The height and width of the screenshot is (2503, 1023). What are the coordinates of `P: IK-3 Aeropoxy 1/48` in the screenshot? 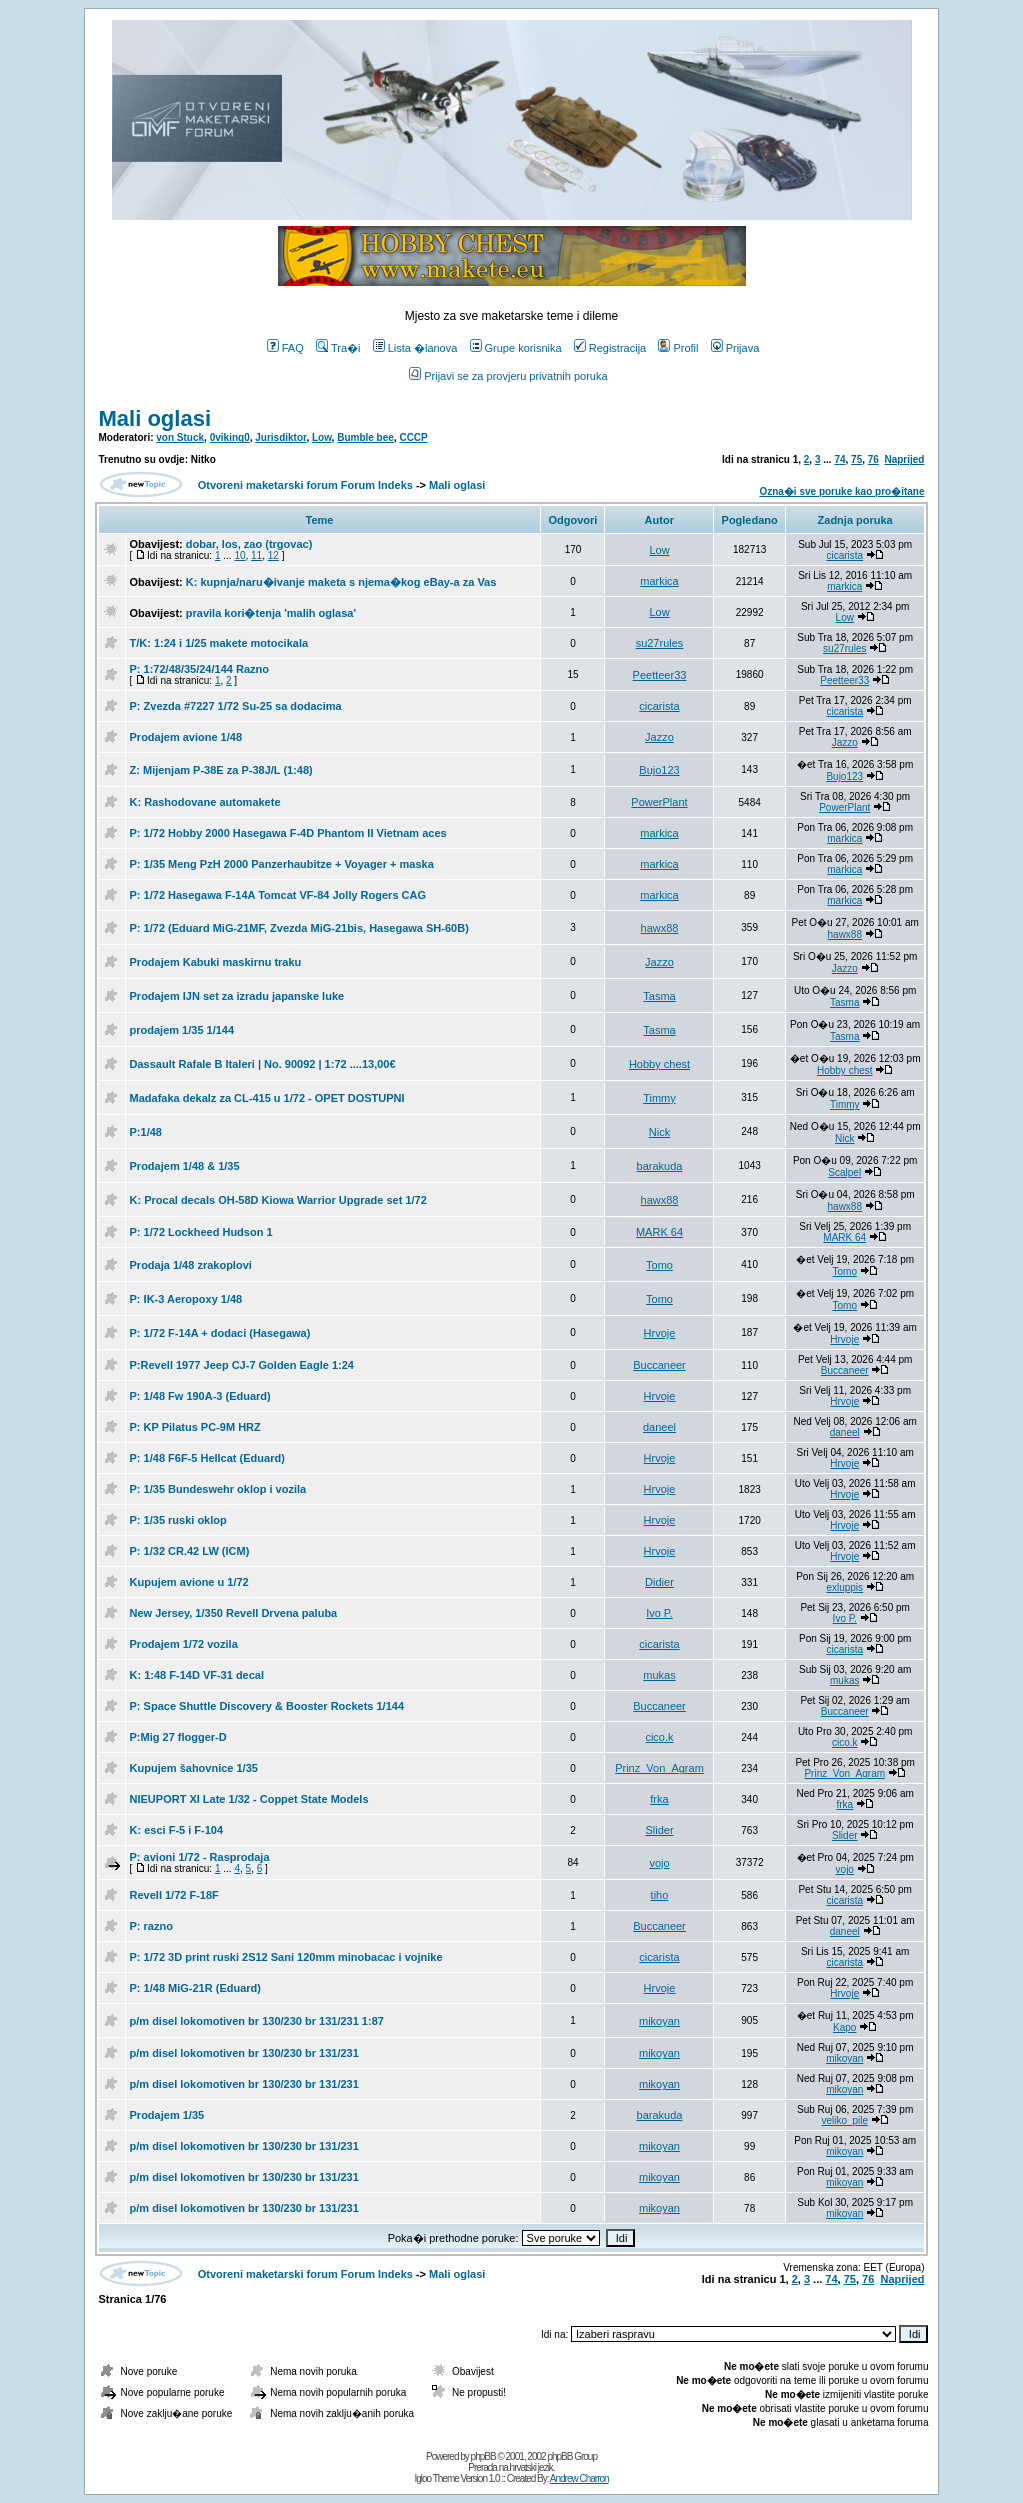 It's located at (186, 1299).